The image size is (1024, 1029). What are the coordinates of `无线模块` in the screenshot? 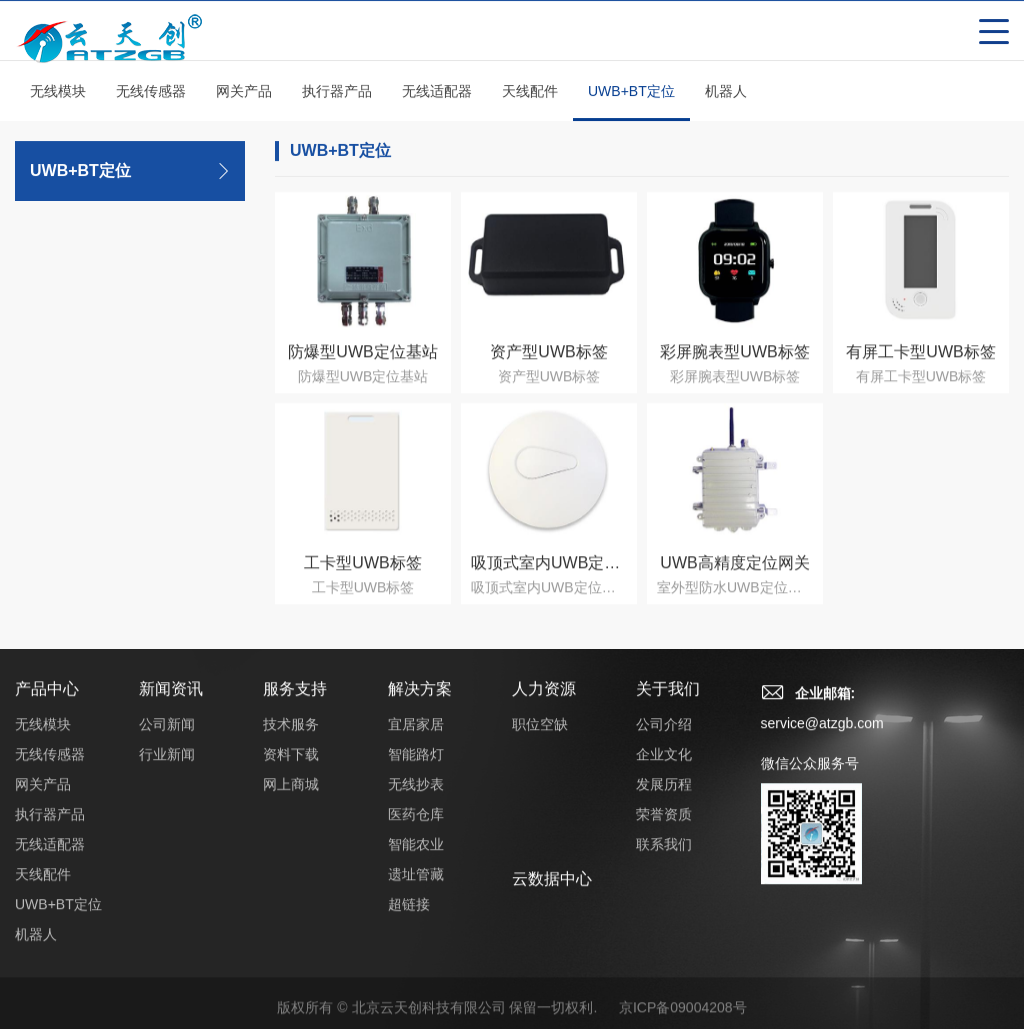 It's located at (58, 94).